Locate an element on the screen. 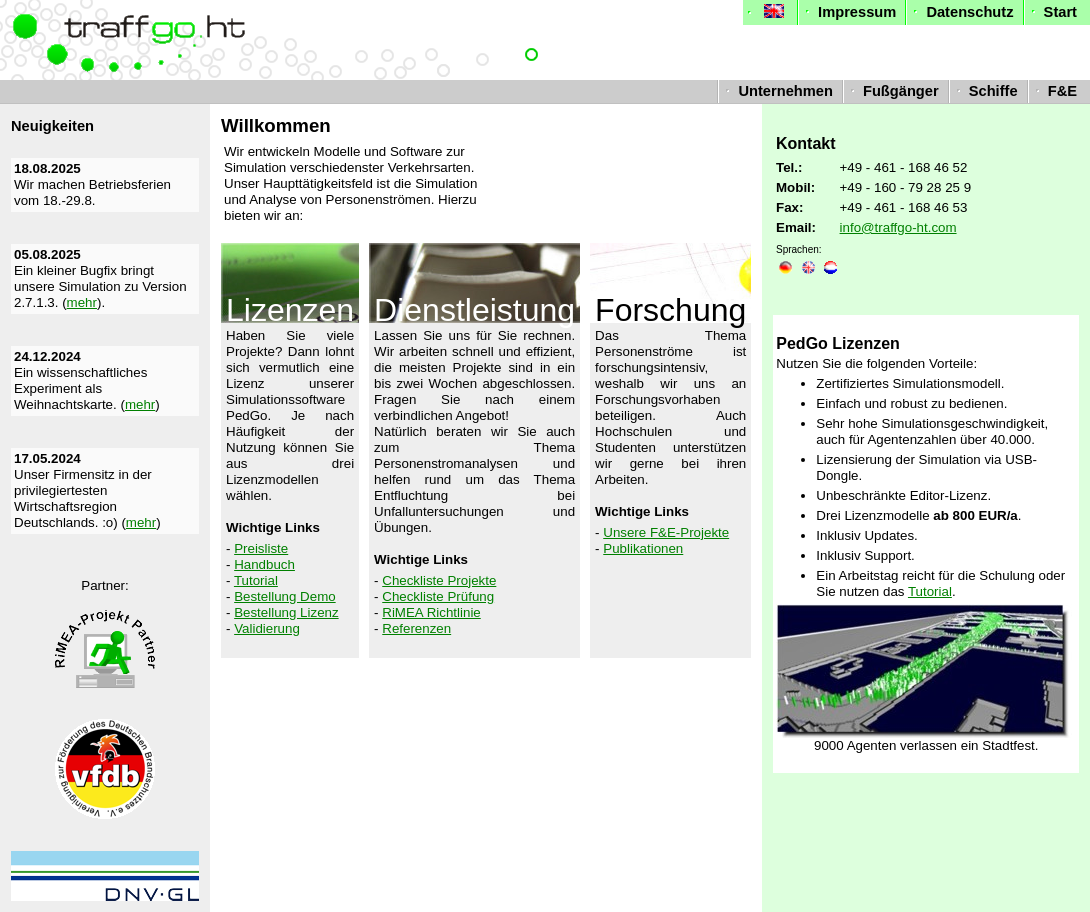 This screenshot has width=1090, height=912. Checkliste Prüfung is located at coordinates (438, 596).